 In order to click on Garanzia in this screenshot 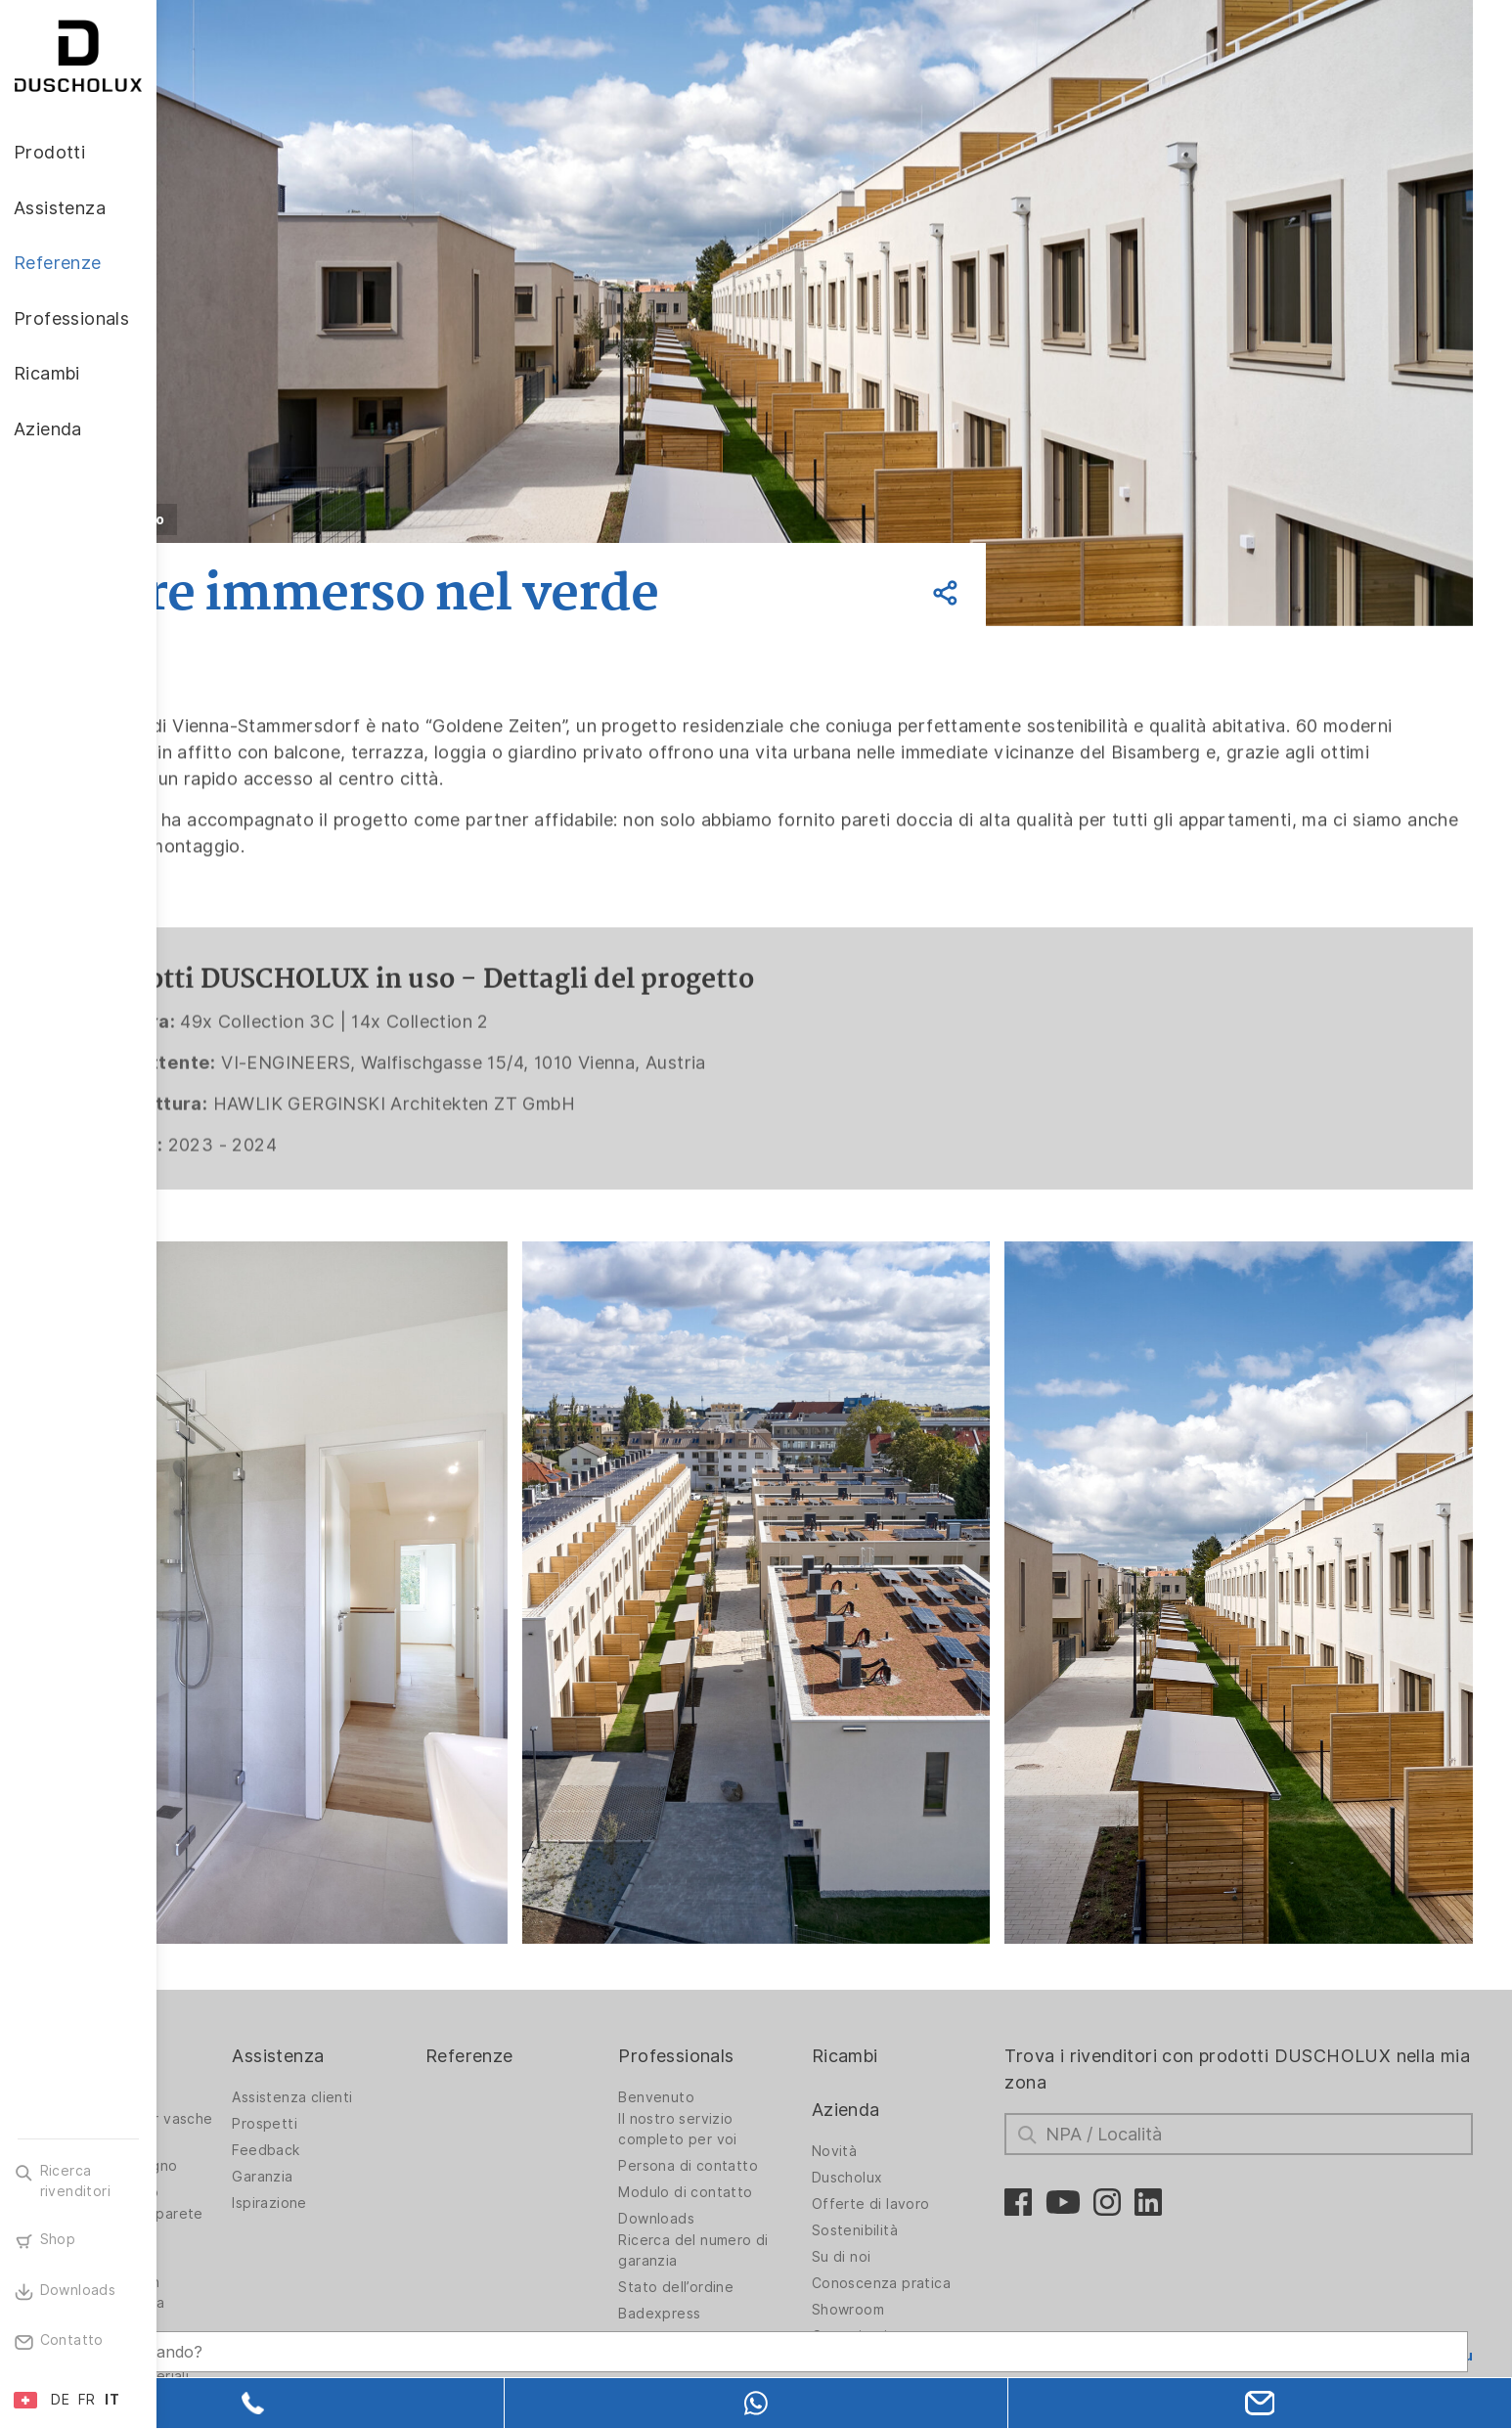, I will do `click(398, 2098)`.